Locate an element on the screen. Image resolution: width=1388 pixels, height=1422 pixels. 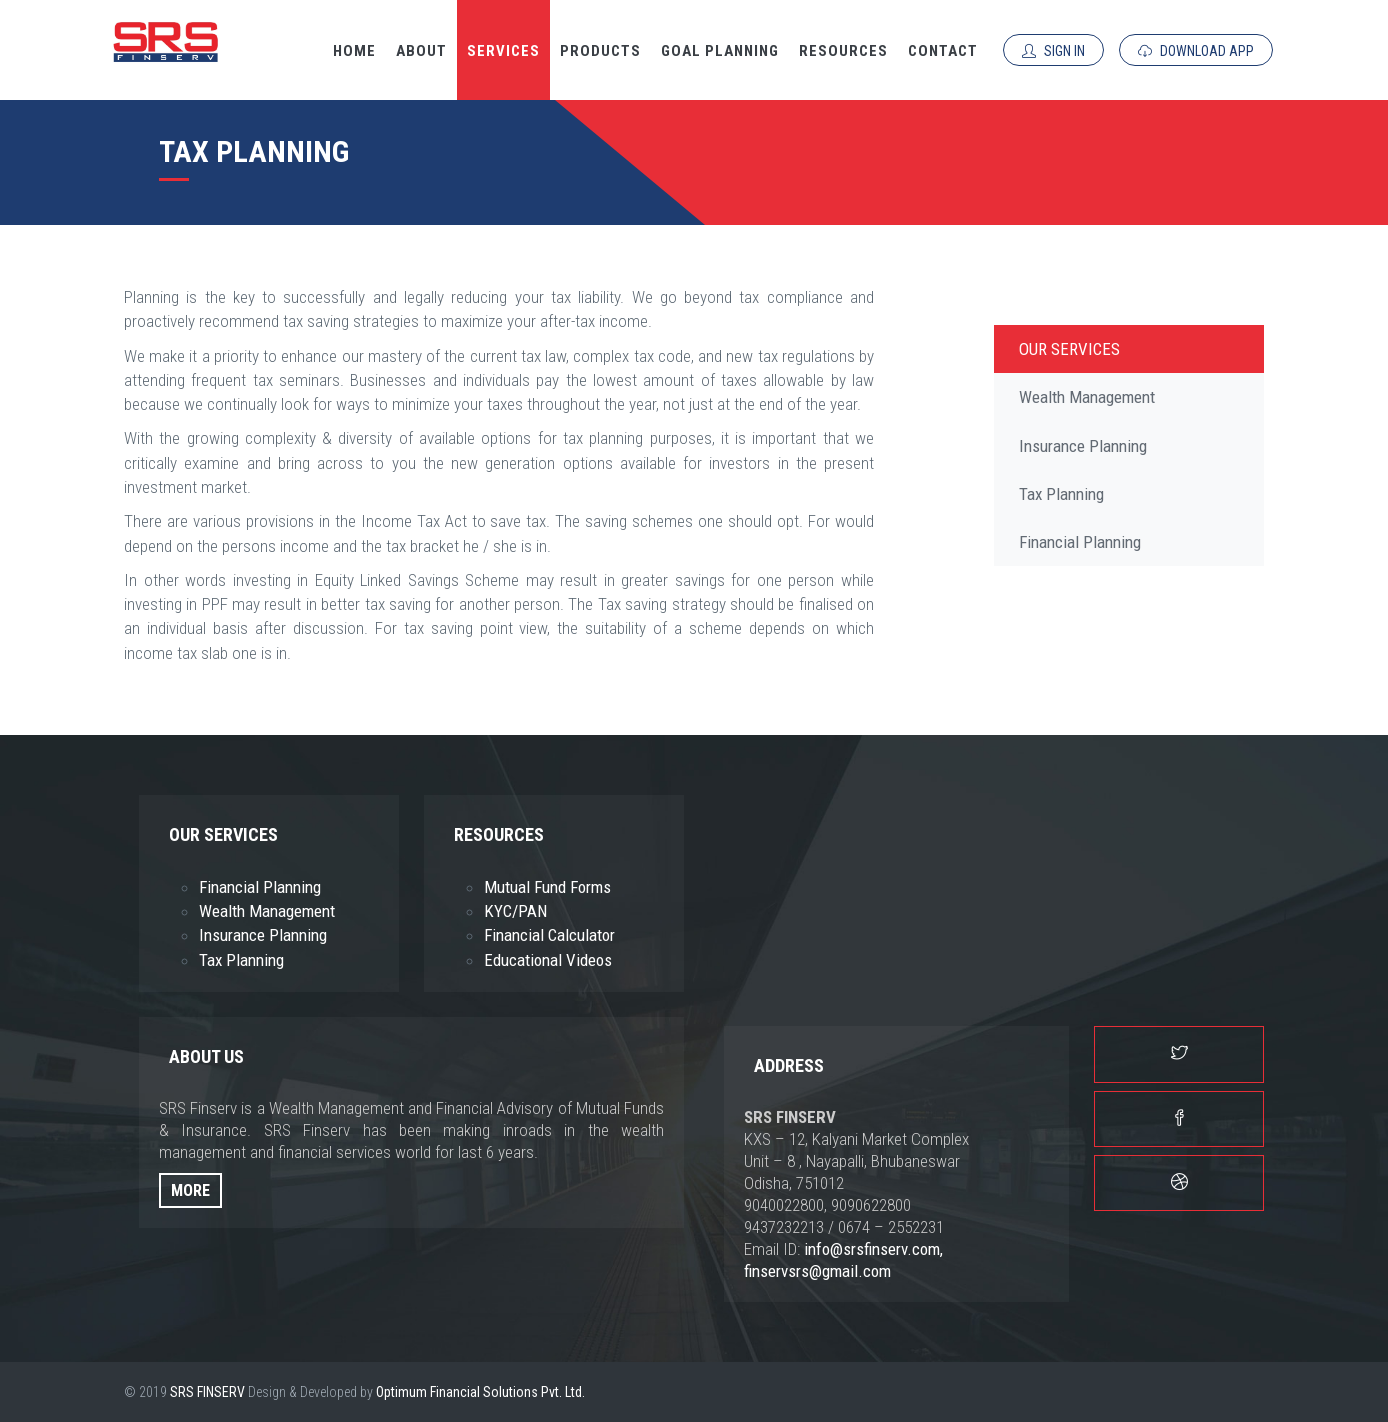
Resources is located at coordinates (843, 51).